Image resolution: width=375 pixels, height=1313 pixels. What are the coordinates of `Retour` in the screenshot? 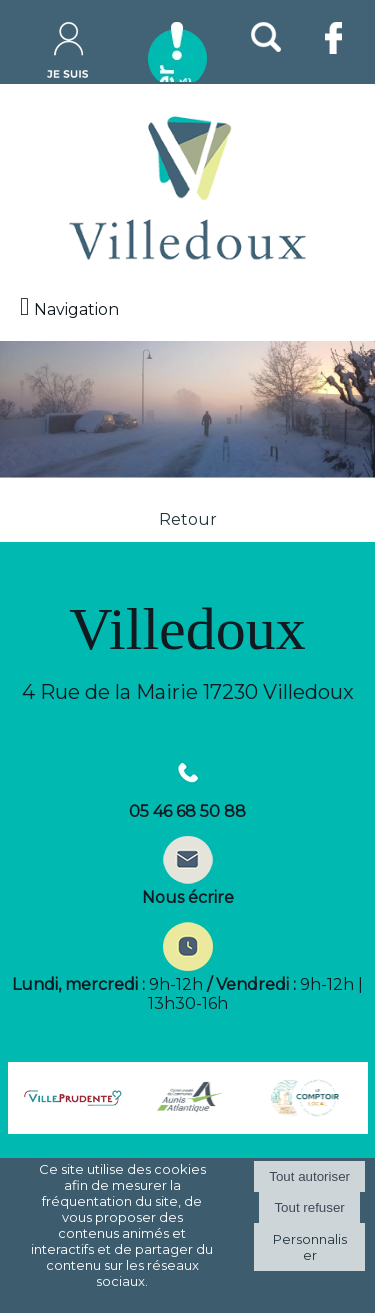 It's located at (188, 519).